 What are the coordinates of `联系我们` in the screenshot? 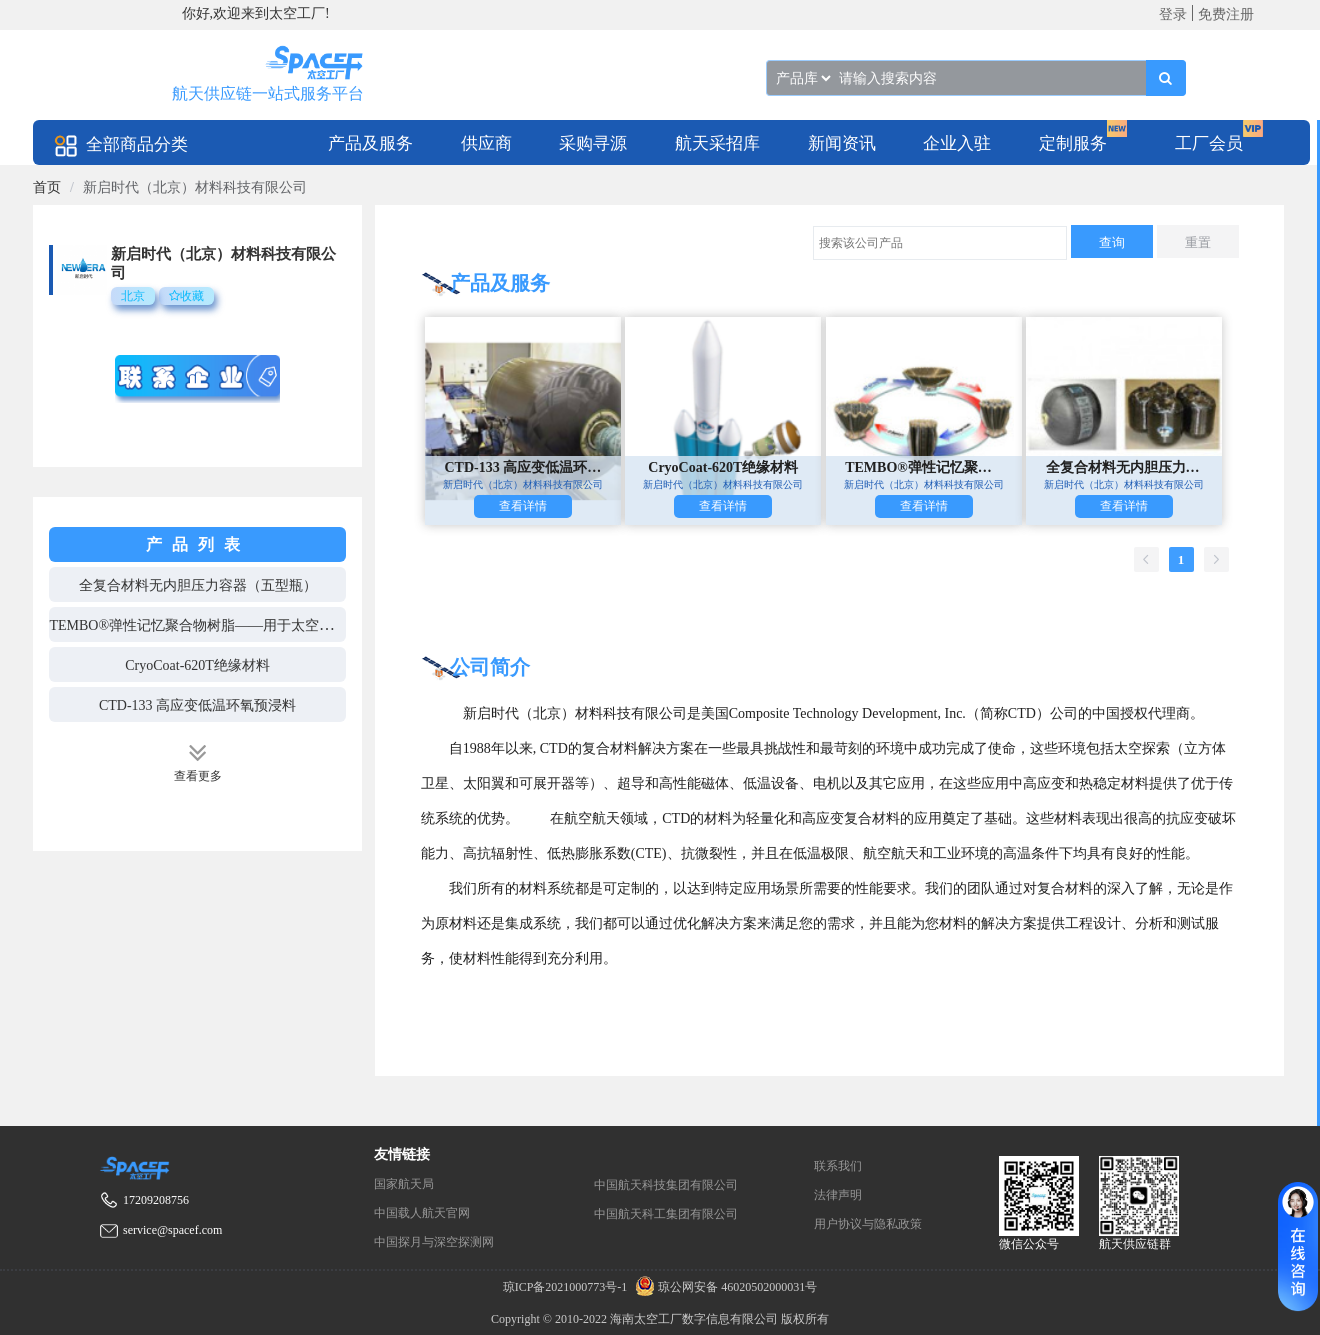 It's located at (838, 1166).